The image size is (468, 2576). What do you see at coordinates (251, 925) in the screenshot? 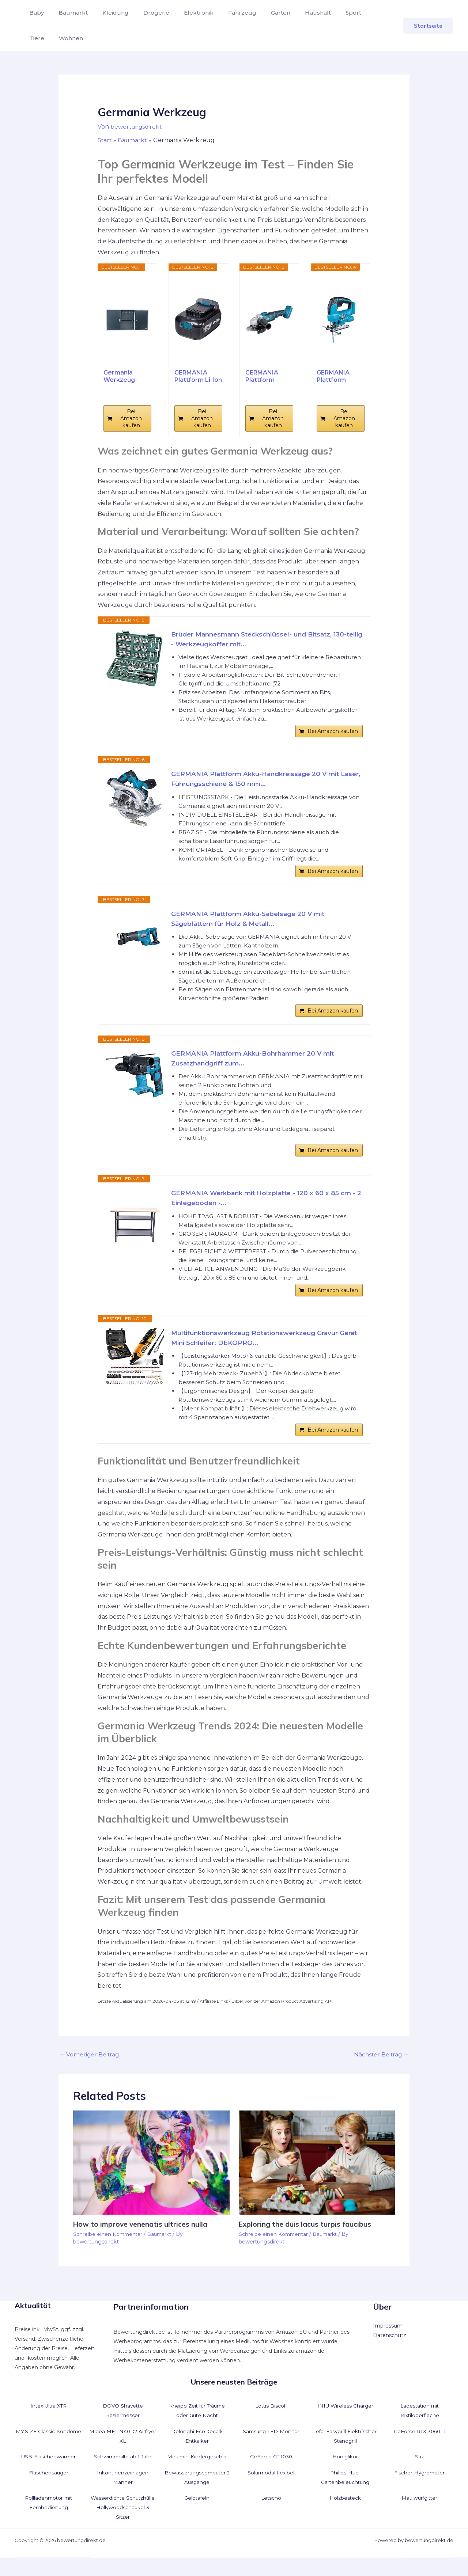
I see `GERMANIA Plattform Akku-Säbelsäge 20 V mit Sägeblättern für Holz & Metall...` at bounding box center [251, 925].